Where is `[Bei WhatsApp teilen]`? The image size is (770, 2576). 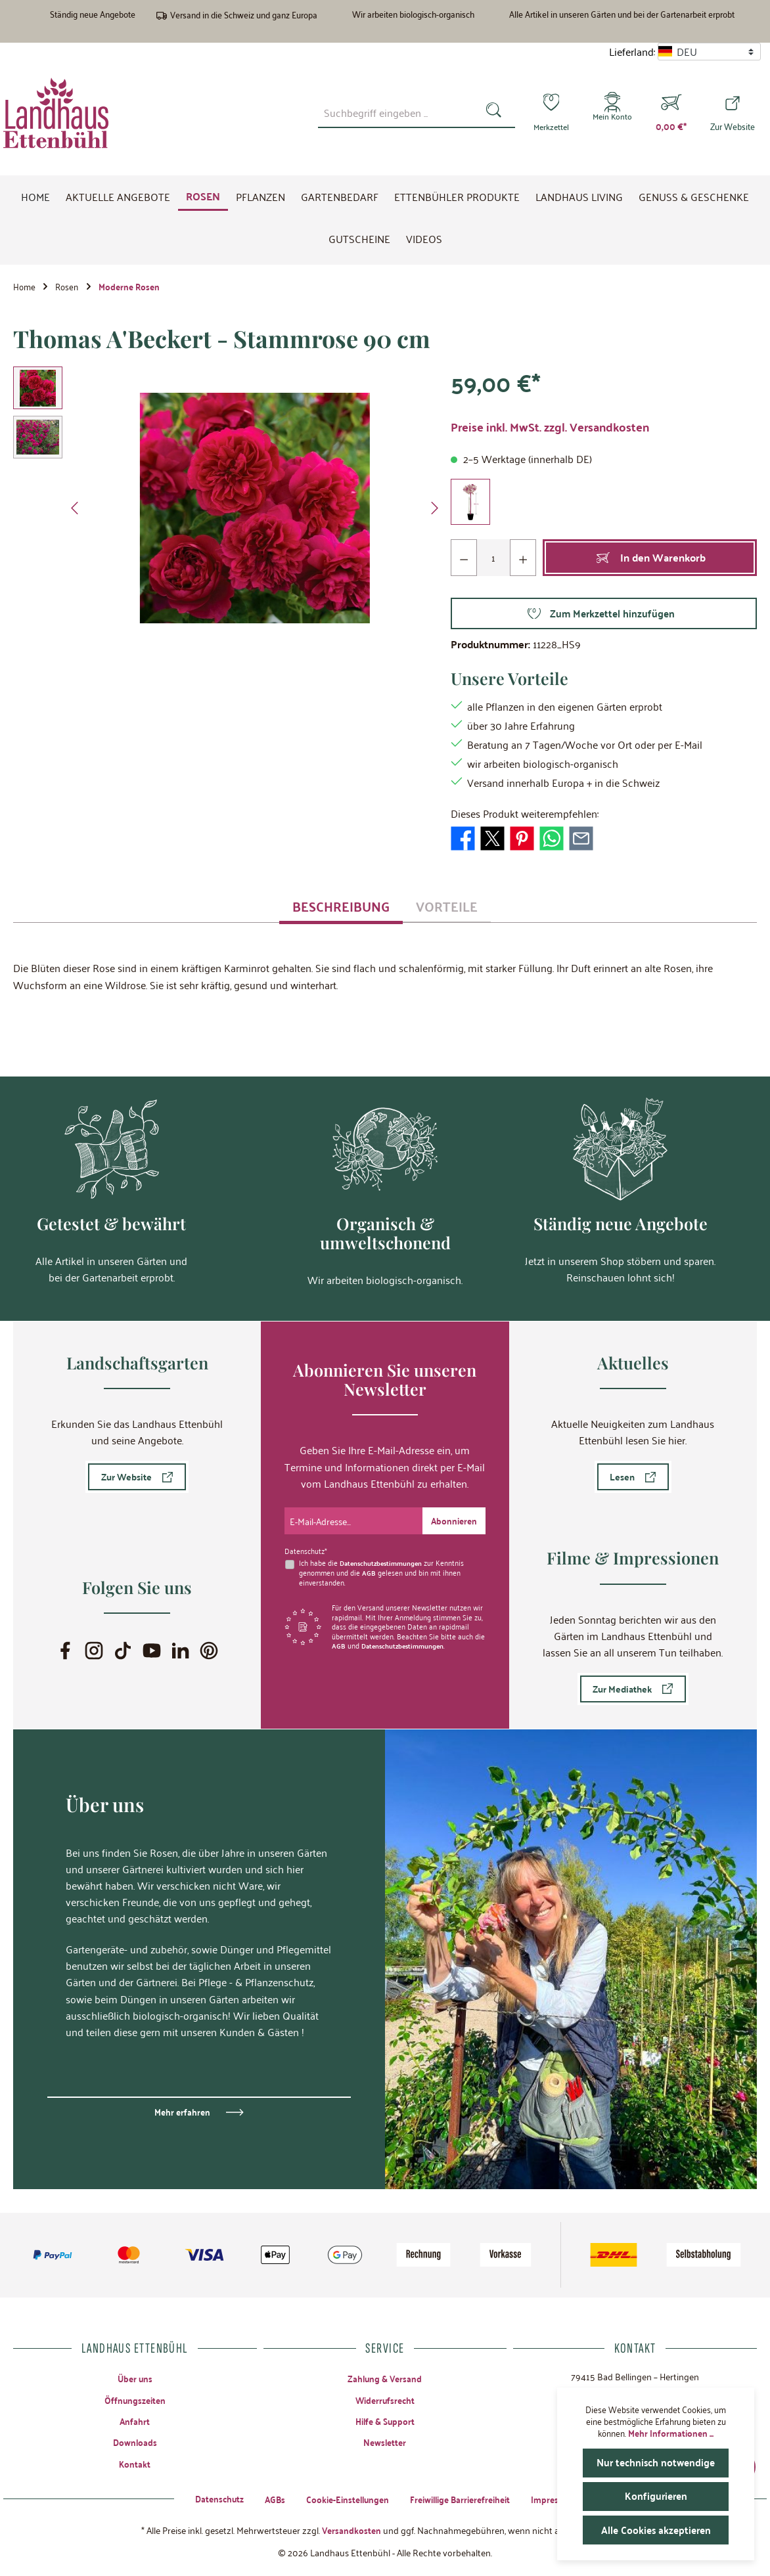 [Bei WhatsApp teilen] is located at coordinates (551, 840).